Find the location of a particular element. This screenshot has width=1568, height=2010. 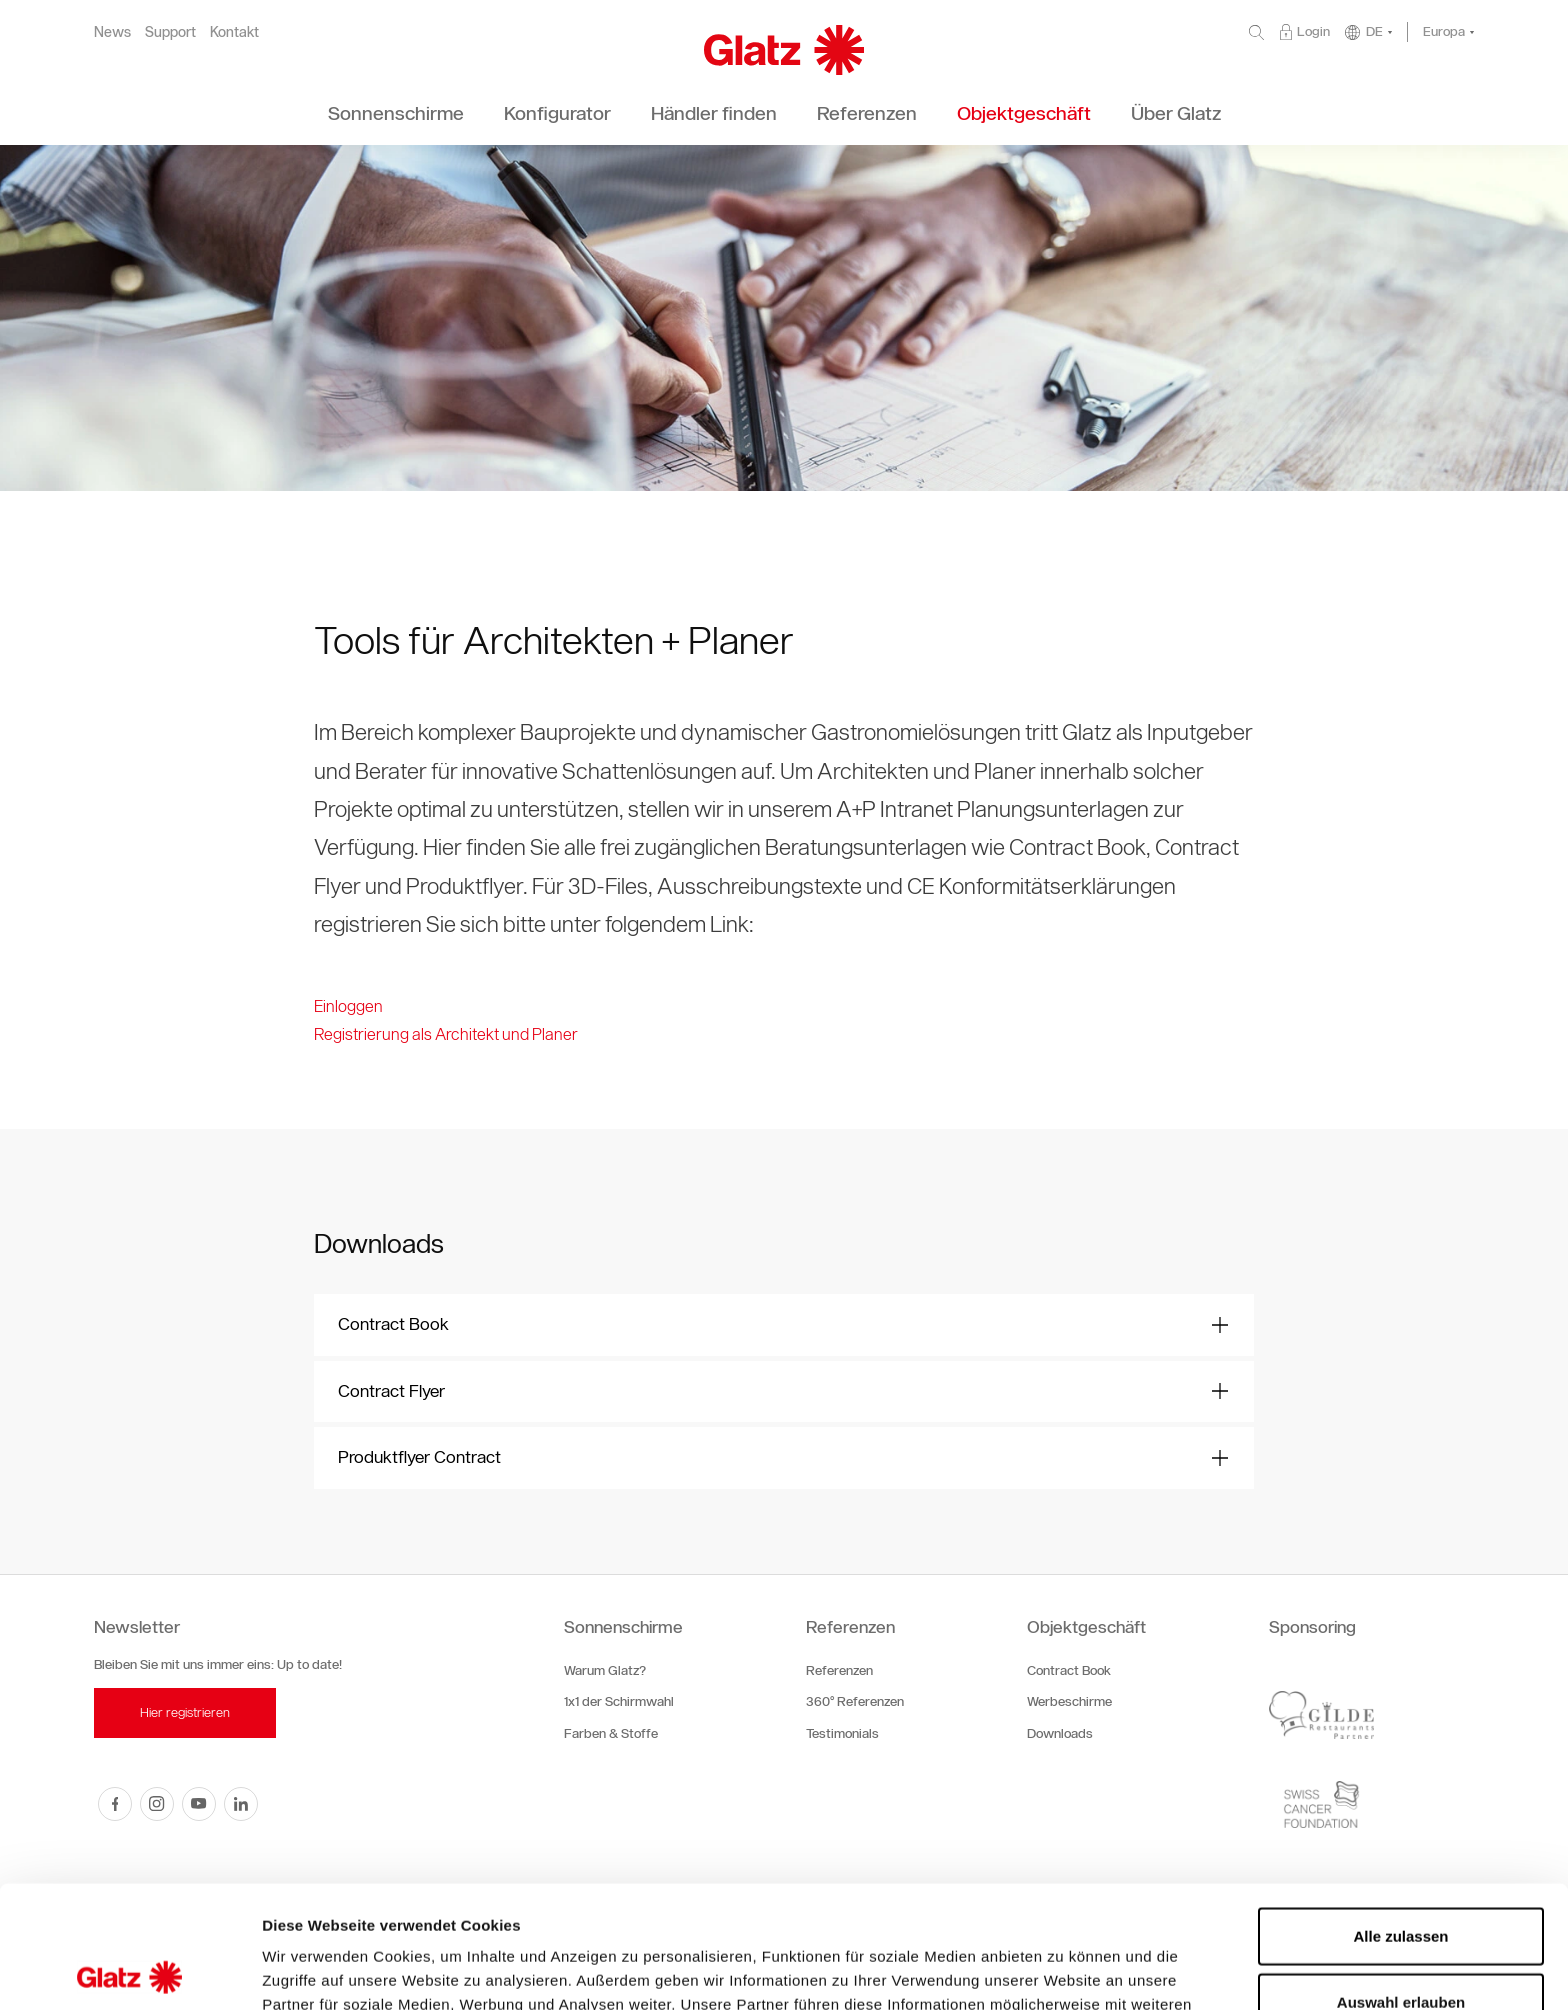

Referenzen is located at coordinates (850, 1627).